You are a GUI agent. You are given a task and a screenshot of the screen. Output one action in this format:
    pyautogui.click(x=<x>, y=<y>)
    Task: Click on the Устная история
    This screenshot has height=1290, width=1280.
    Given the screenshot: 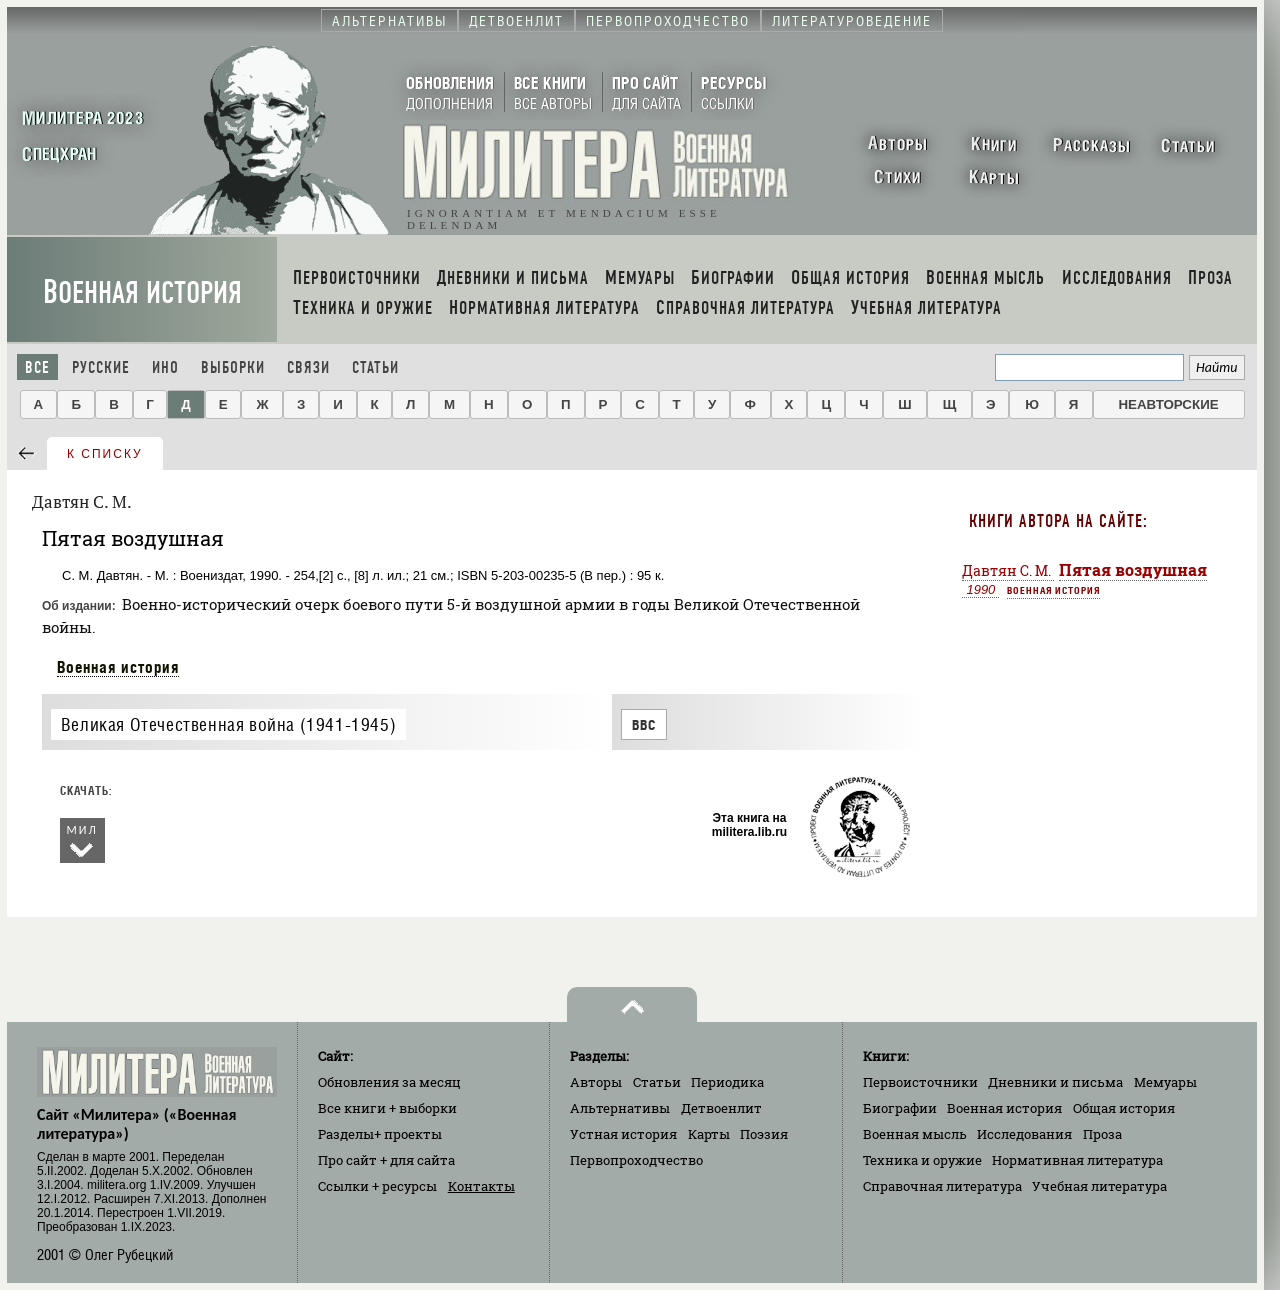 What is the action you would take?
    pyautogui.click(x=623, y=1134)
    